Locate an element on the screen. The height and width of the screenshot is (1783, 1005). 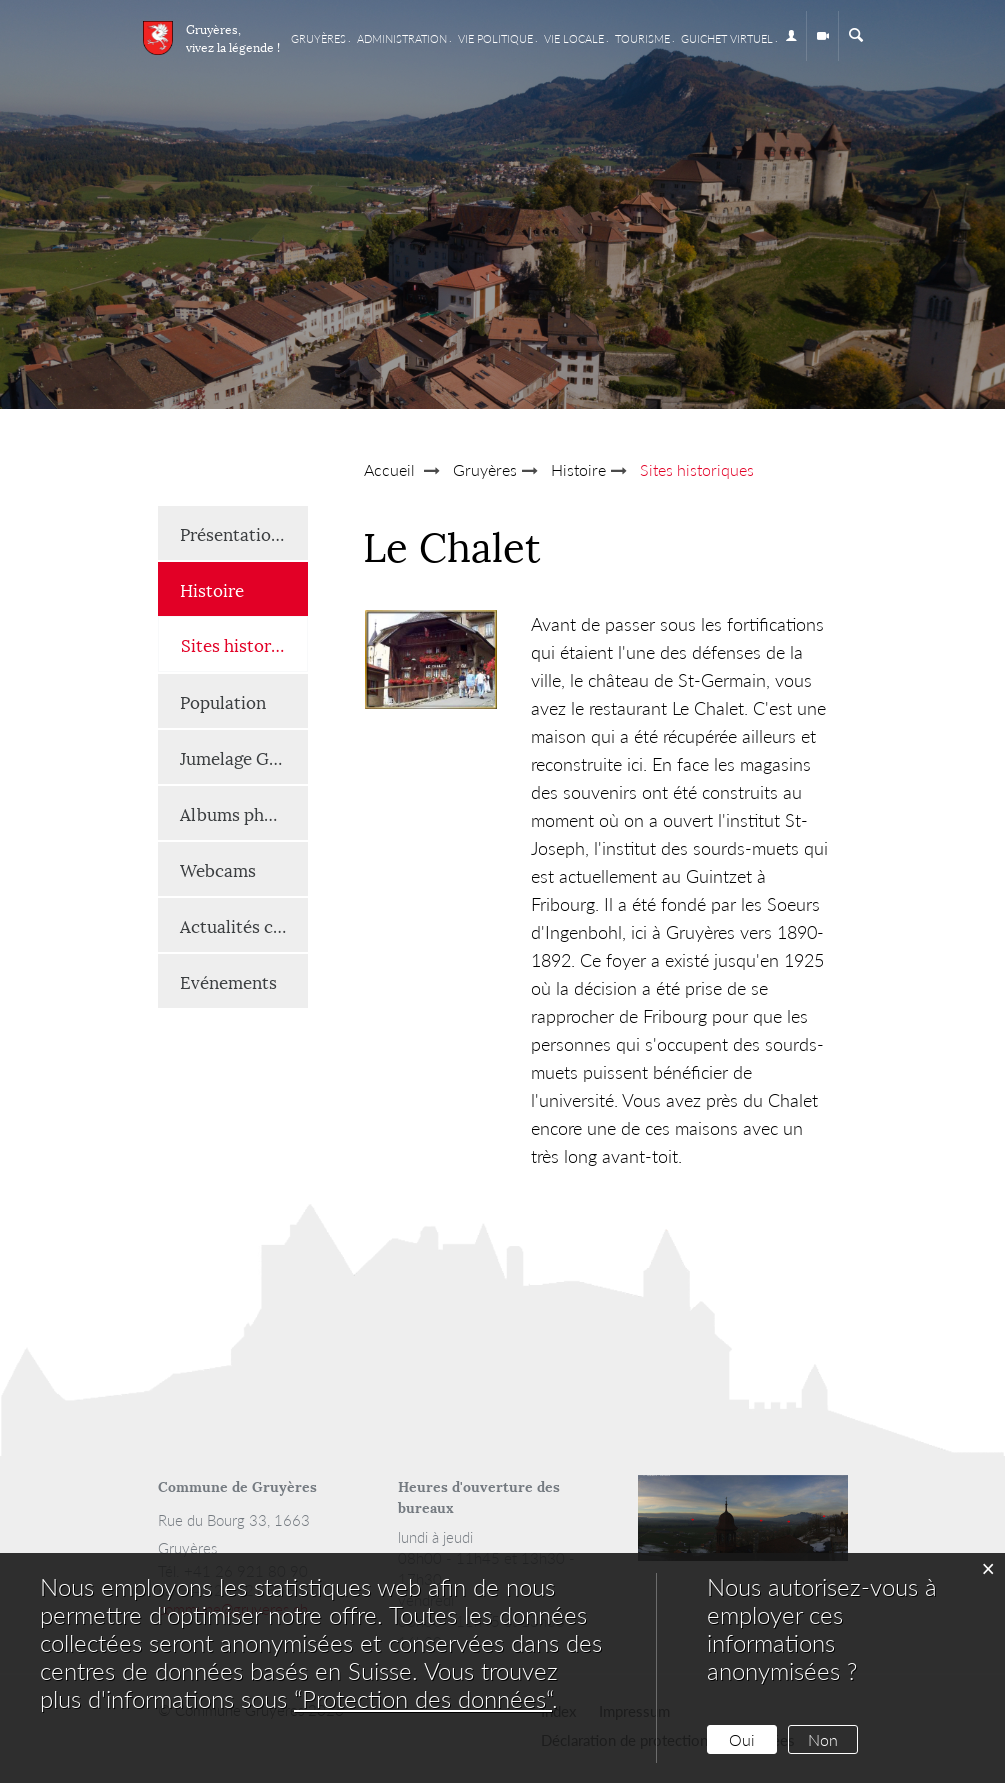
“Protection des données“ is located at coordinates (423, 1698).